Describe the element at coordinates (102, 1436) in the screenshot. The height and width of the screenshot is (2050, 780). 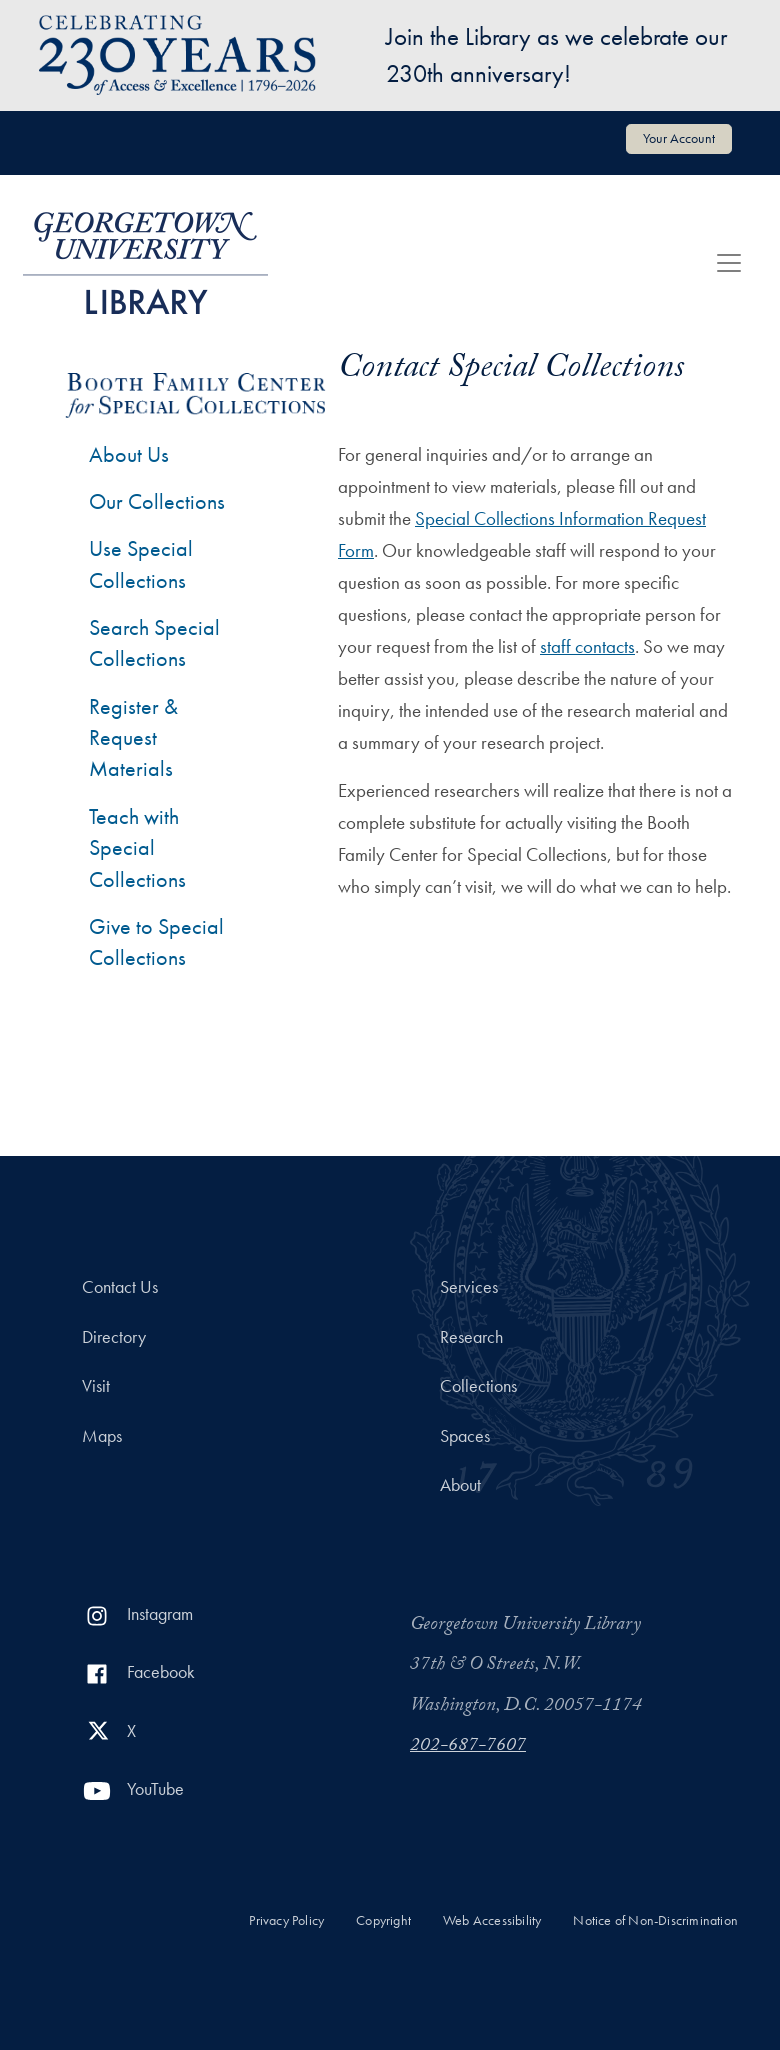
I see `Maps` at that location.